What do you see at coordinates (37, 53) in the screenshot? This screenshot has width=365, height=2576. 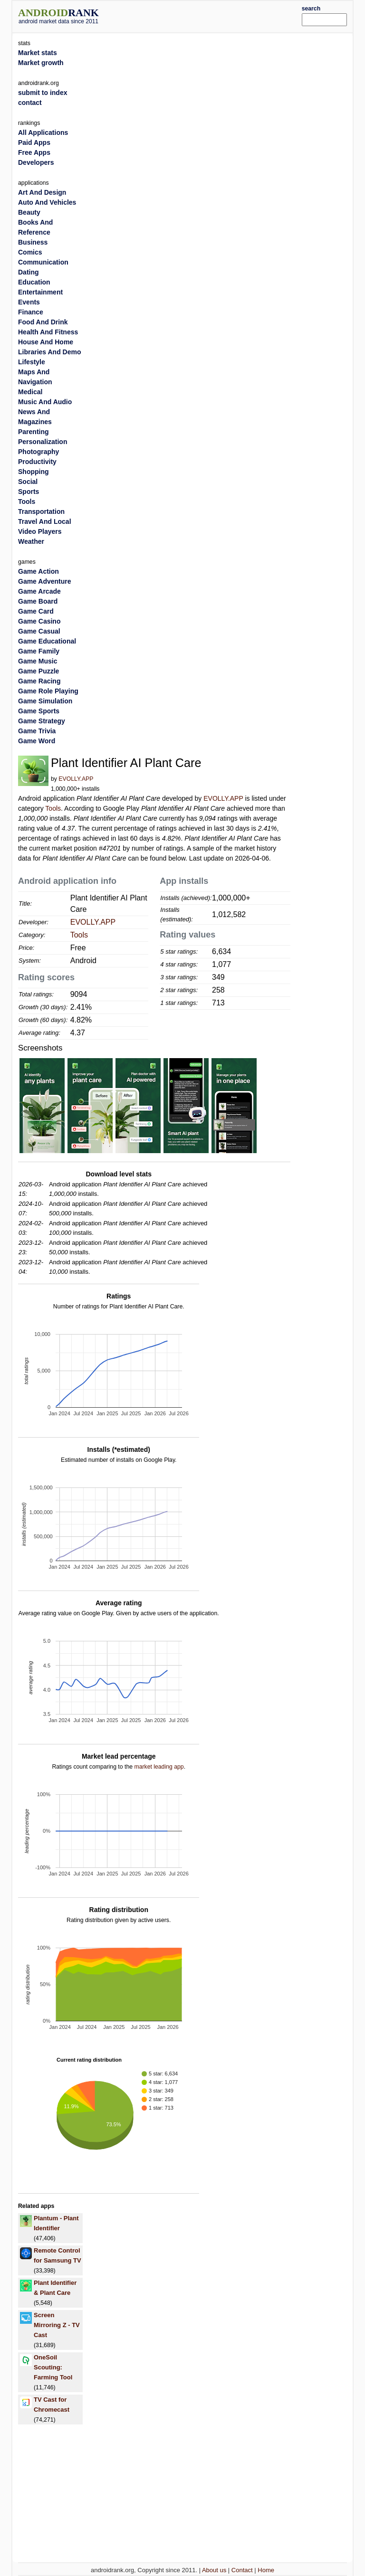 I see `Market stats` at bounding box center [37, 53].